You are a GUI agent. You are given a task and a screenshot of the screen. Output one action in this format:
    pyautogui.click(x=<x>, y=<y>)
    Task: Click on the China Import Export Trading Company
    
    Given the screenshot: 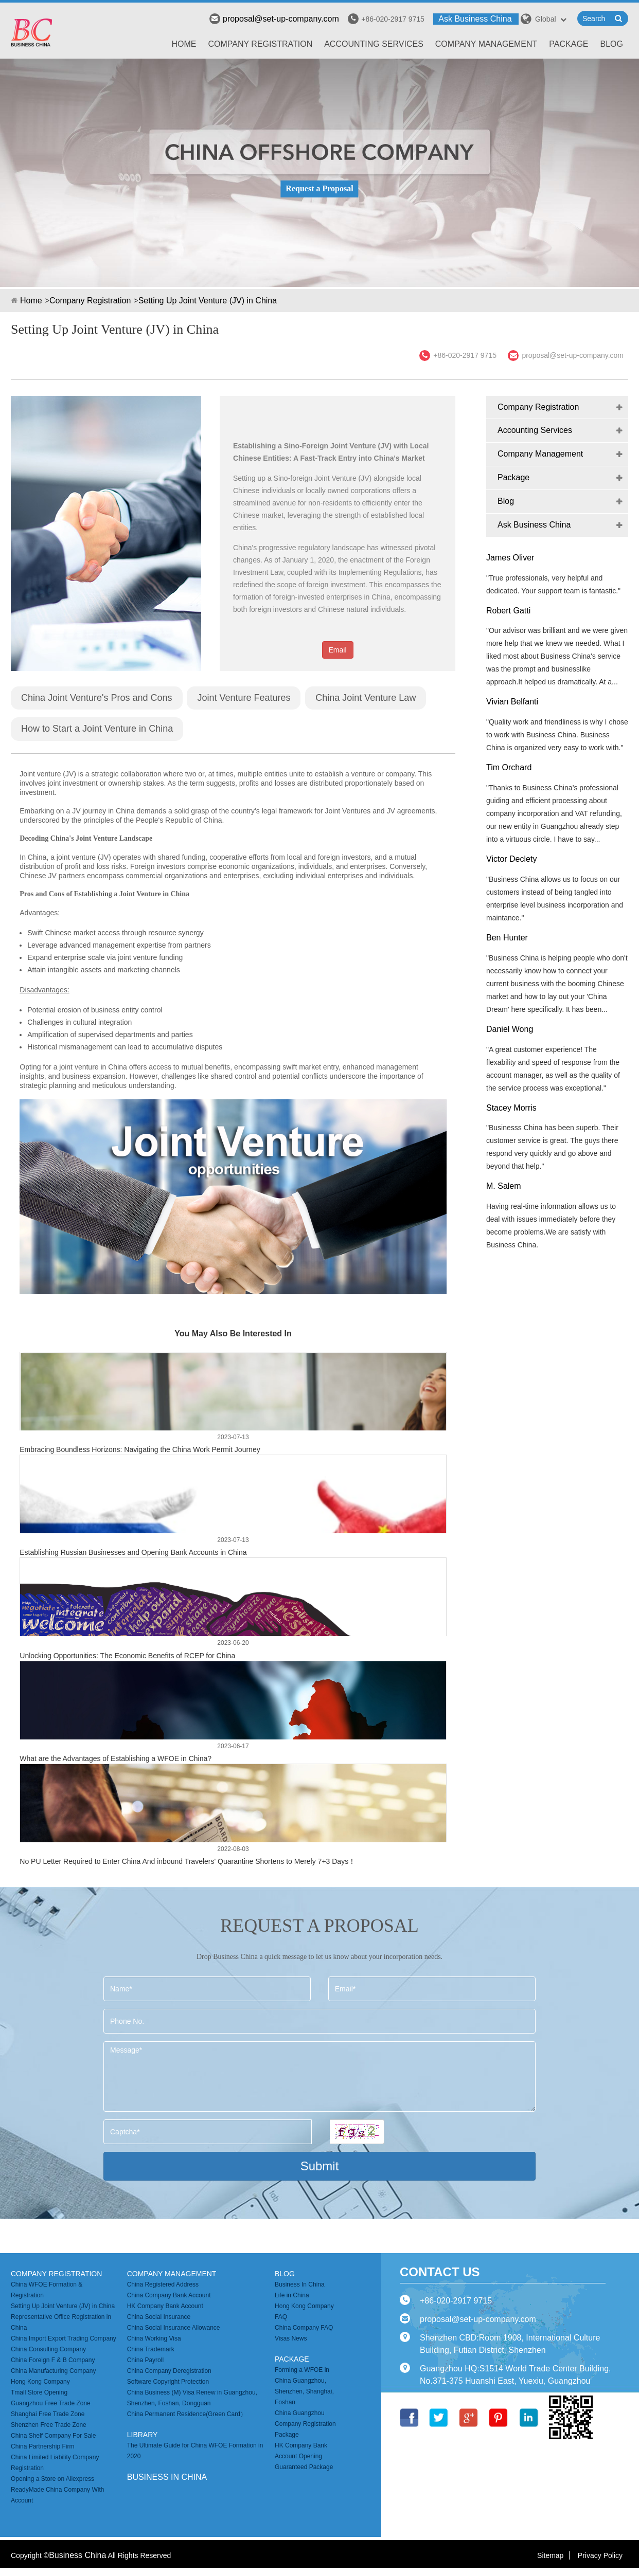 What is the action you would take?
    pyautogui.click(x=63, y=2338)
    